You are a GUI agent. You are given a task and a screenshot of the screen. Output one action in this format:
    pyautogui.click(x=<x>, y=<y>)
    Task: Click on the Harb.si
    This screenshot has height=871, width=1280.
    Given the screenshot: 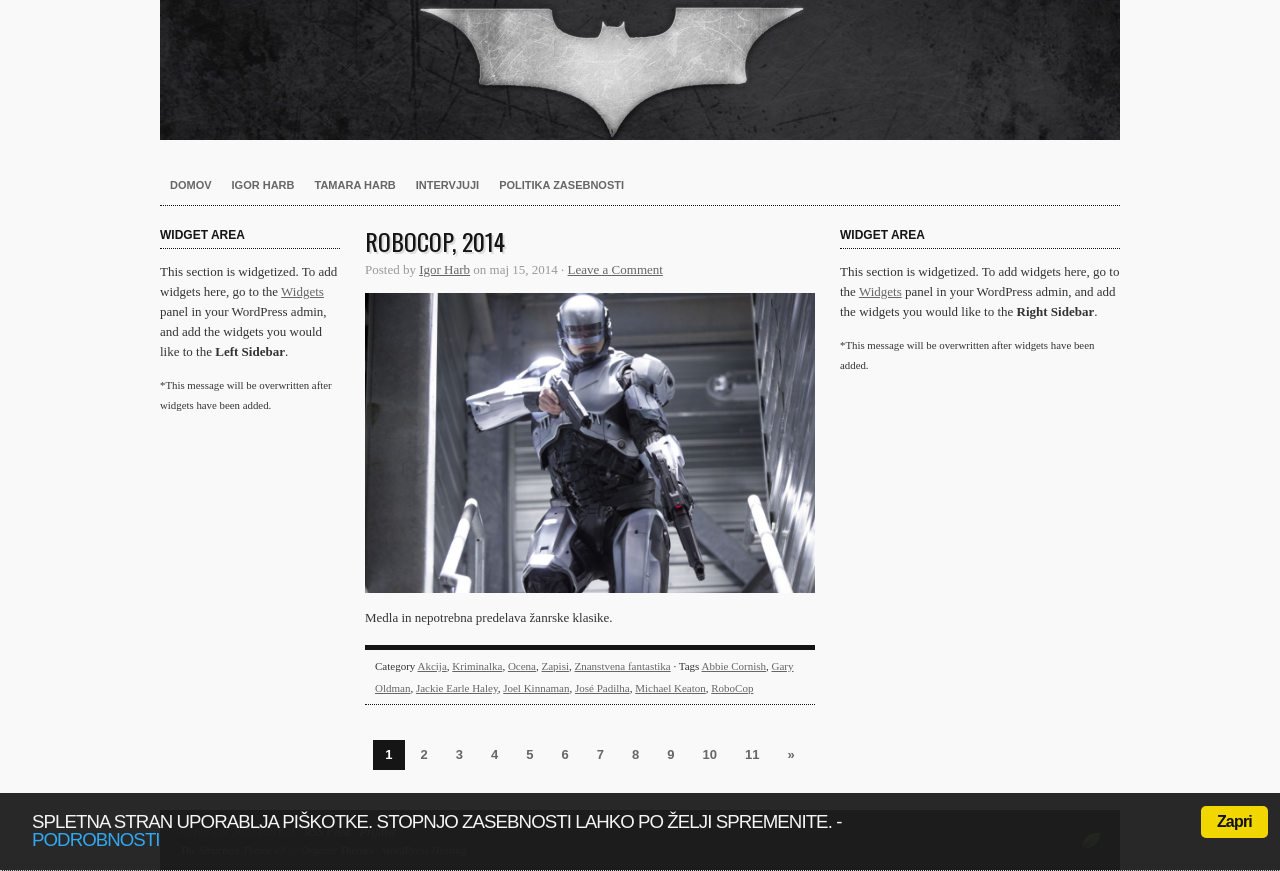 What is the action you would take?
    pyautogui.click(x=640, y=70)
    